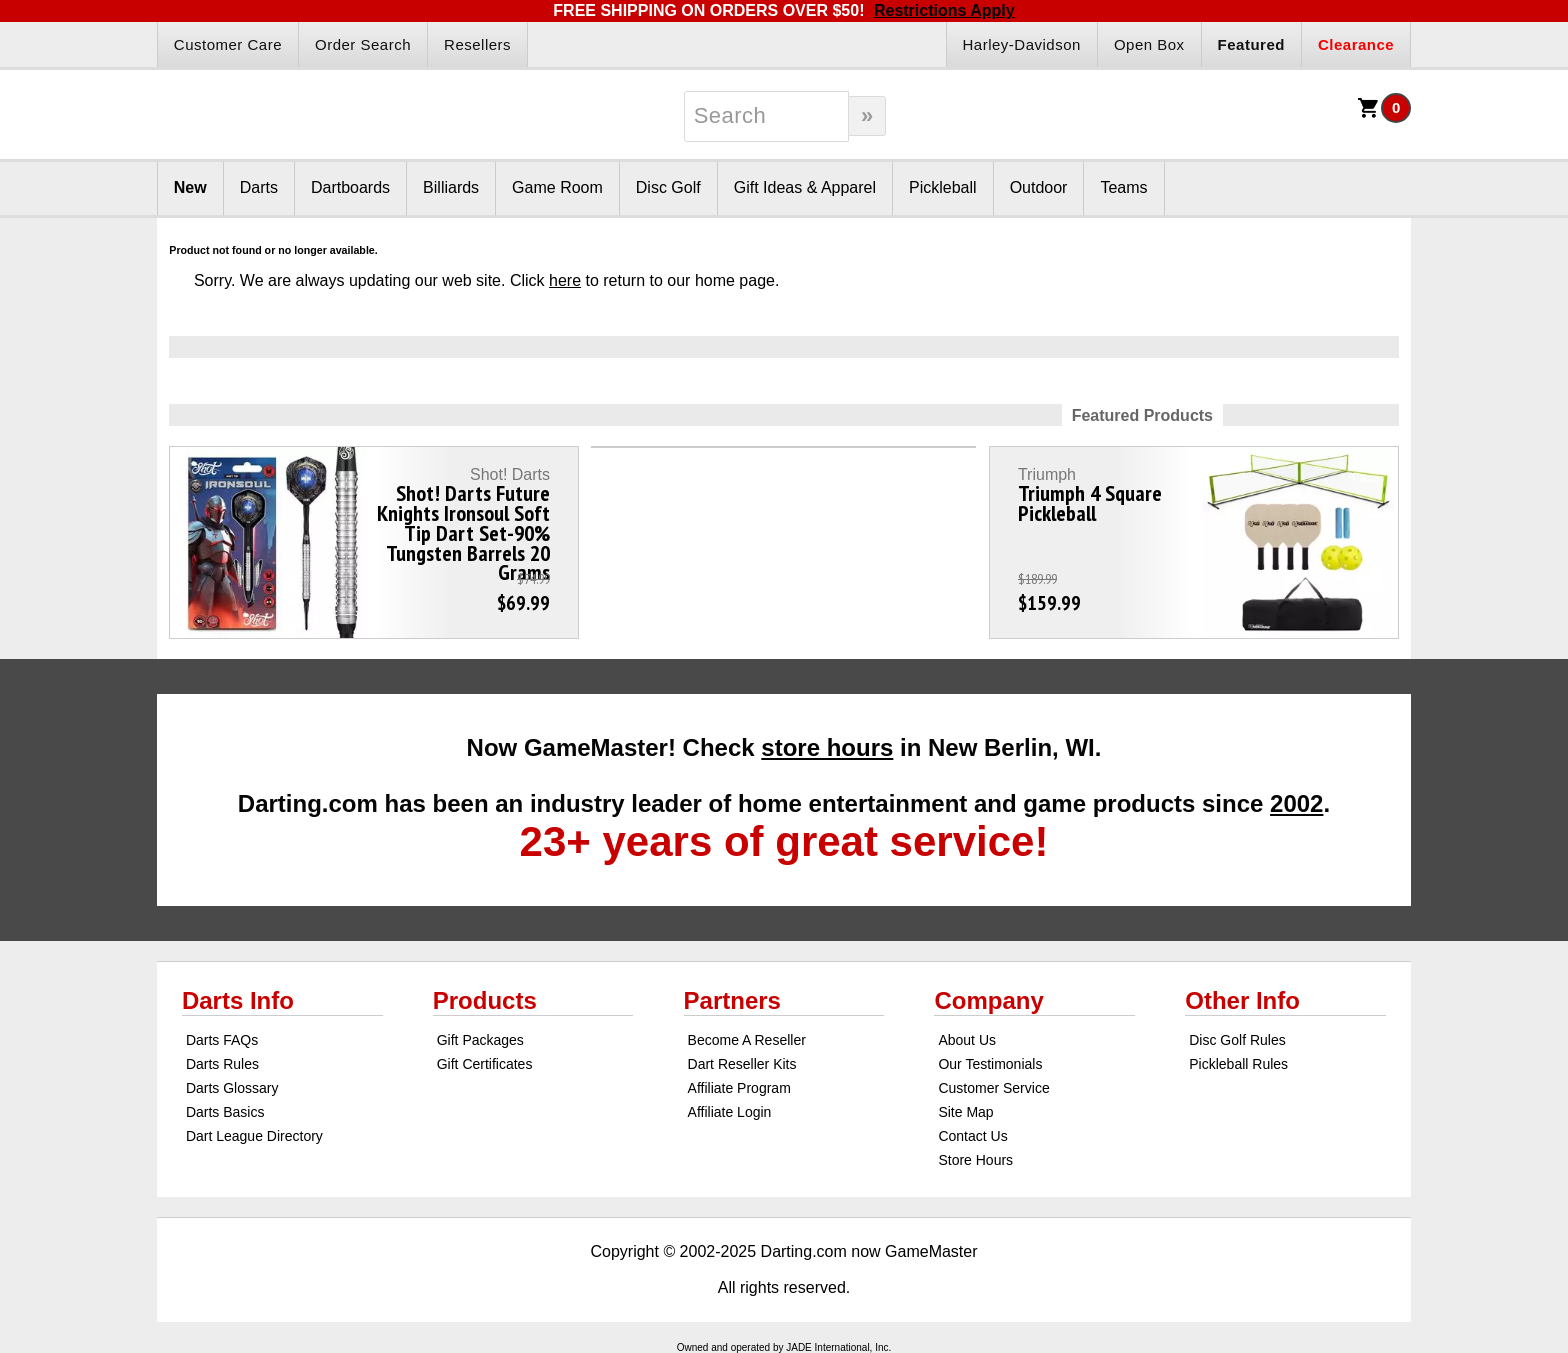  I want to click on Other Info, so click(1242, 1000).